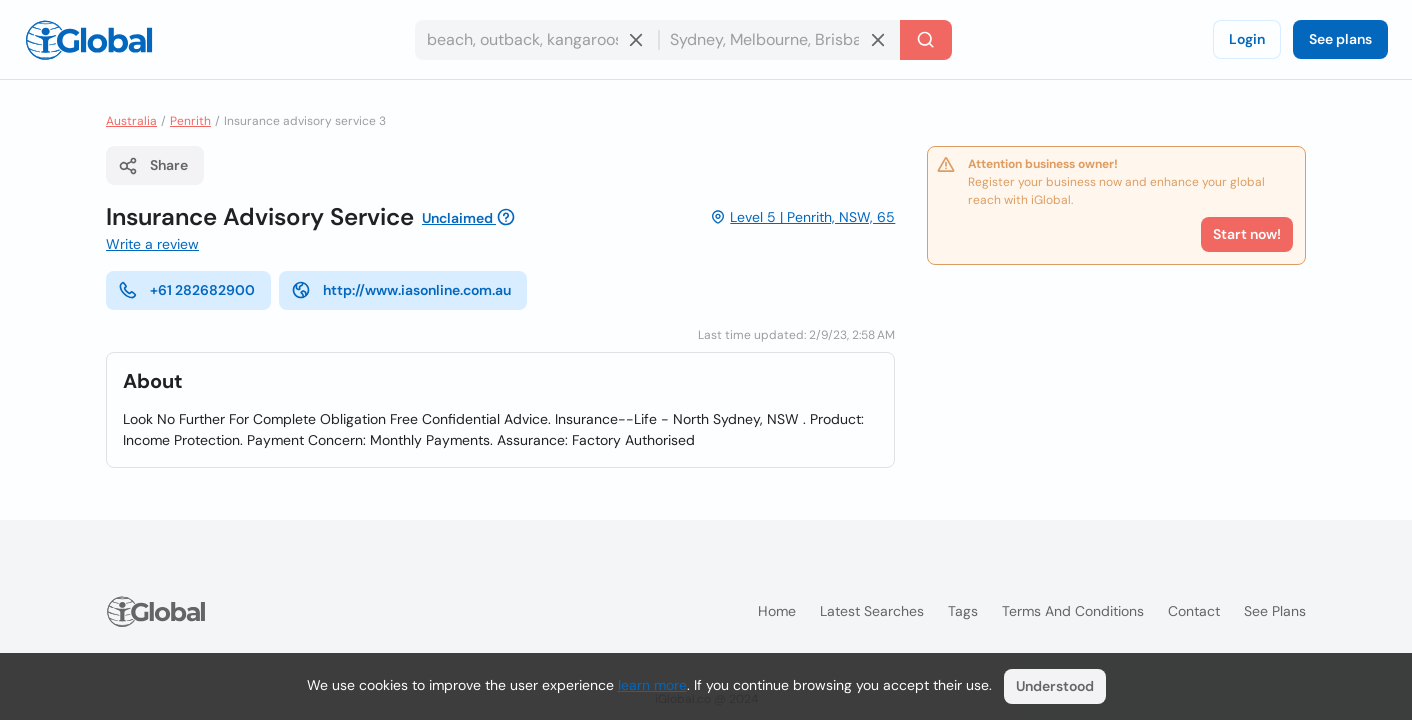  I want to click on Latest searches, so click(872, 611).